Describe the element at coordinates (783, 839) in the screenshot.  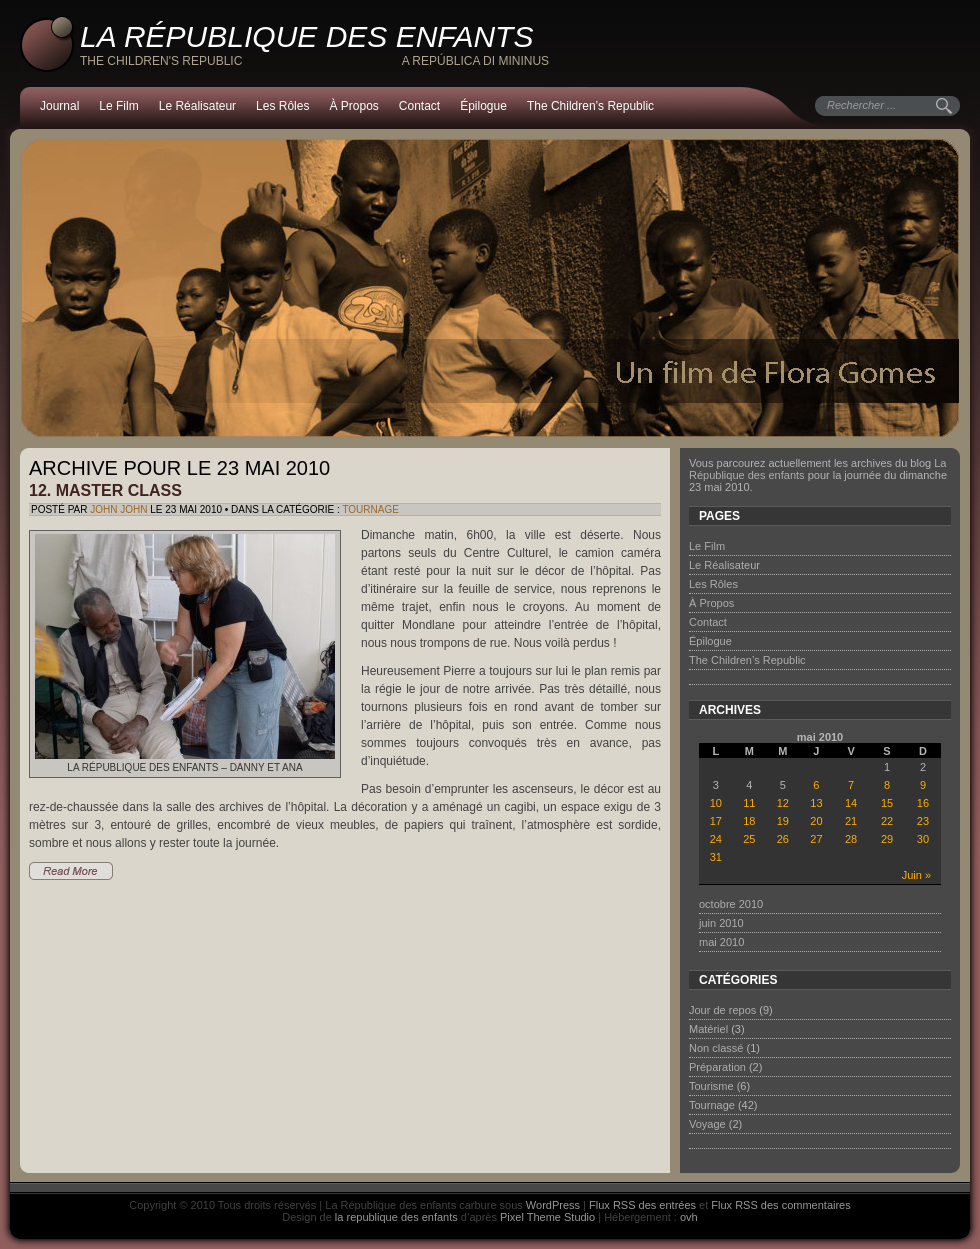
I see `26 [Publications publiées sur 26 May 2010]` at that location.